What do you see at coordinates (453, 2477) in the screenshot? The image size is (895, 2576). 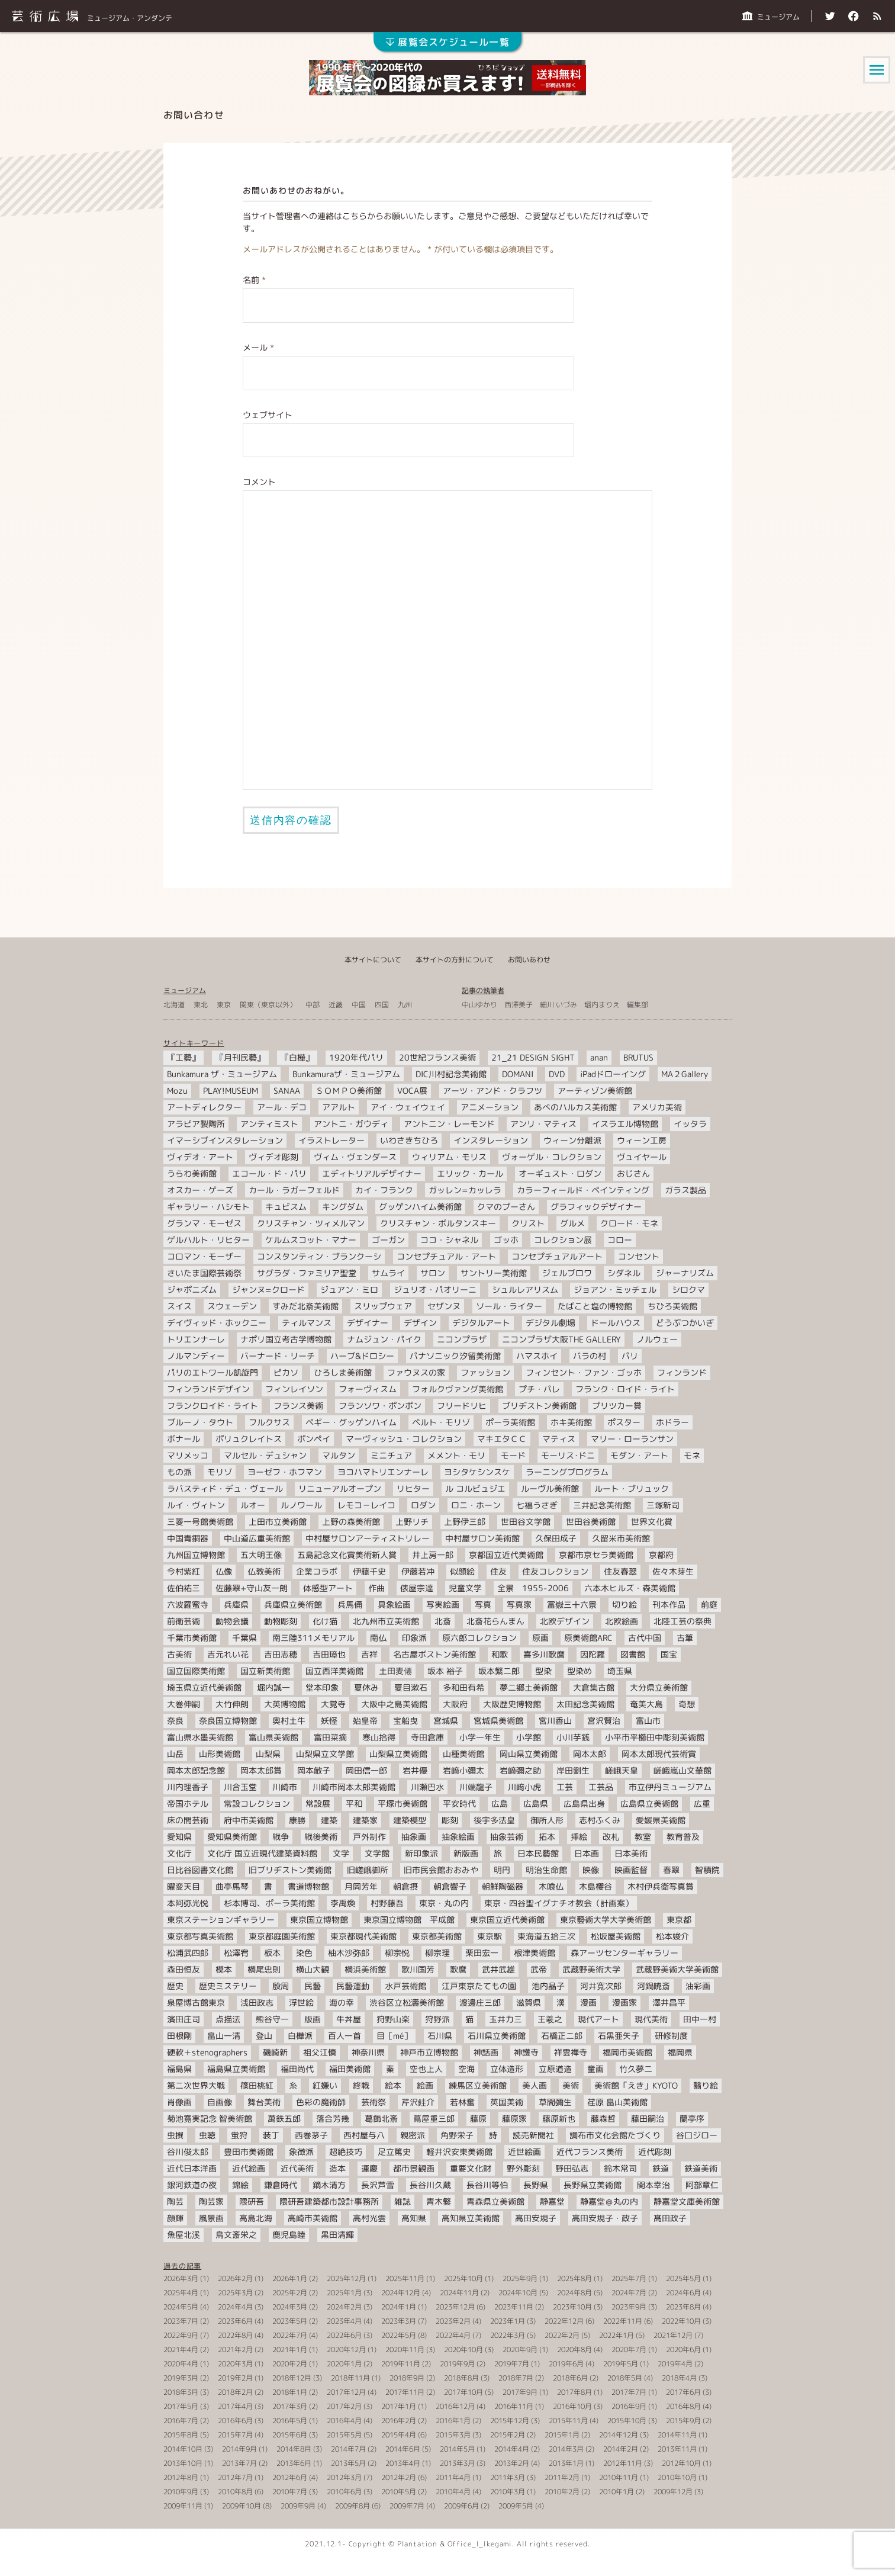 I see `2011年4月` at bounding box center [453, 2477].